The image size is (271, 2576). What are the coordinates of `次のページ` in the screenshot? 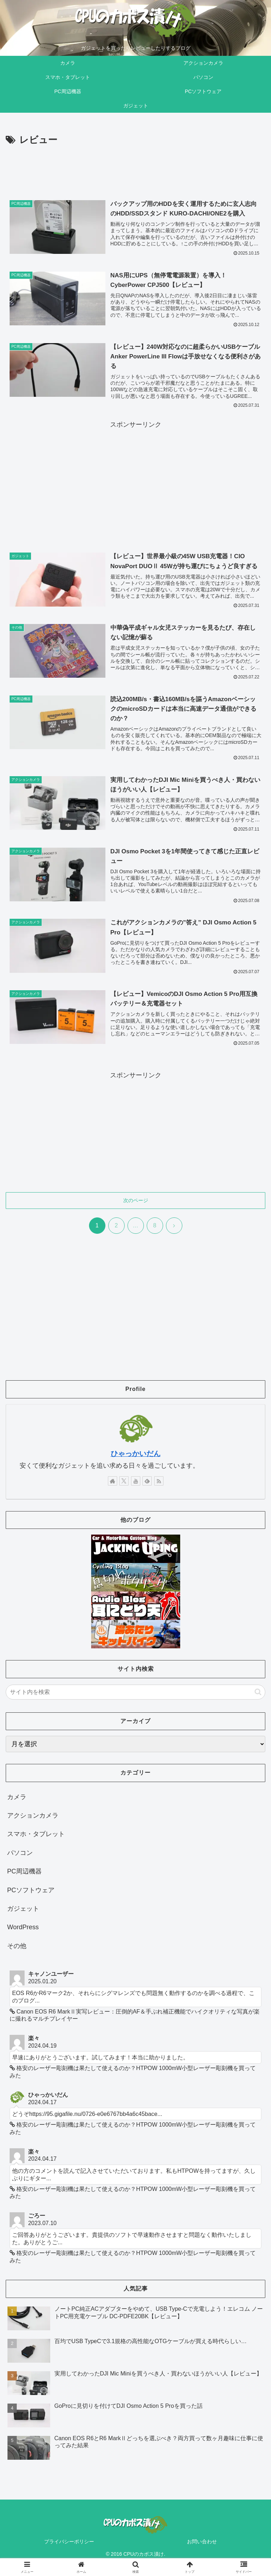 It's located at (135, 1202).